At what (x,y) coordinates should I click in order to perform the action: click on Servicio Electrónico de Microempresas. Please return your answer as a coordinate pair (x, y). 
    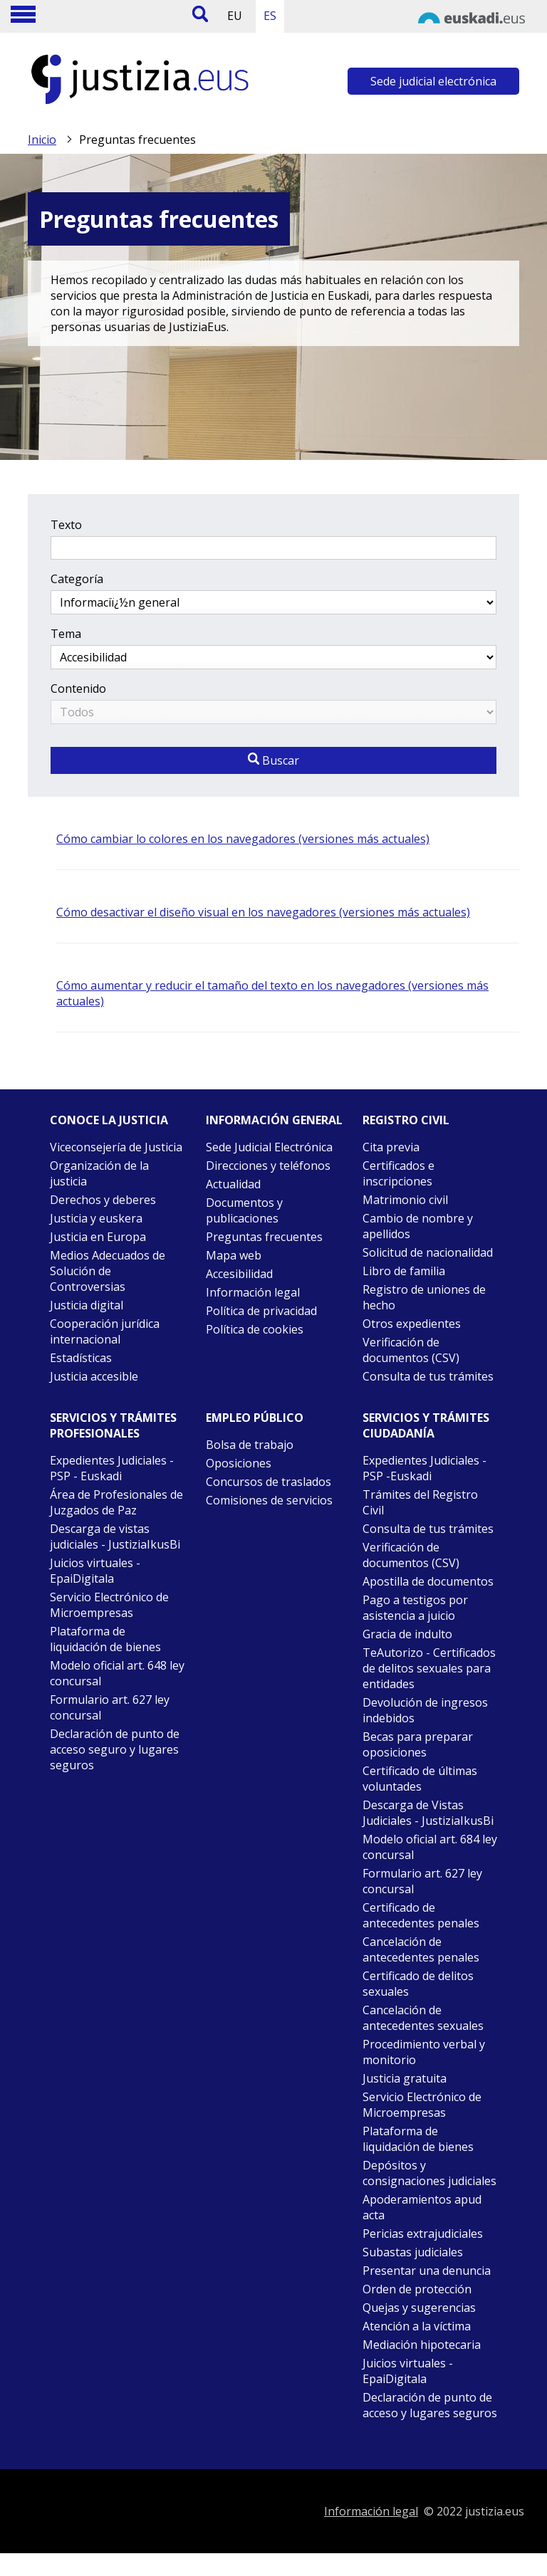
    Looking at the image, I should click on (109, 1605).